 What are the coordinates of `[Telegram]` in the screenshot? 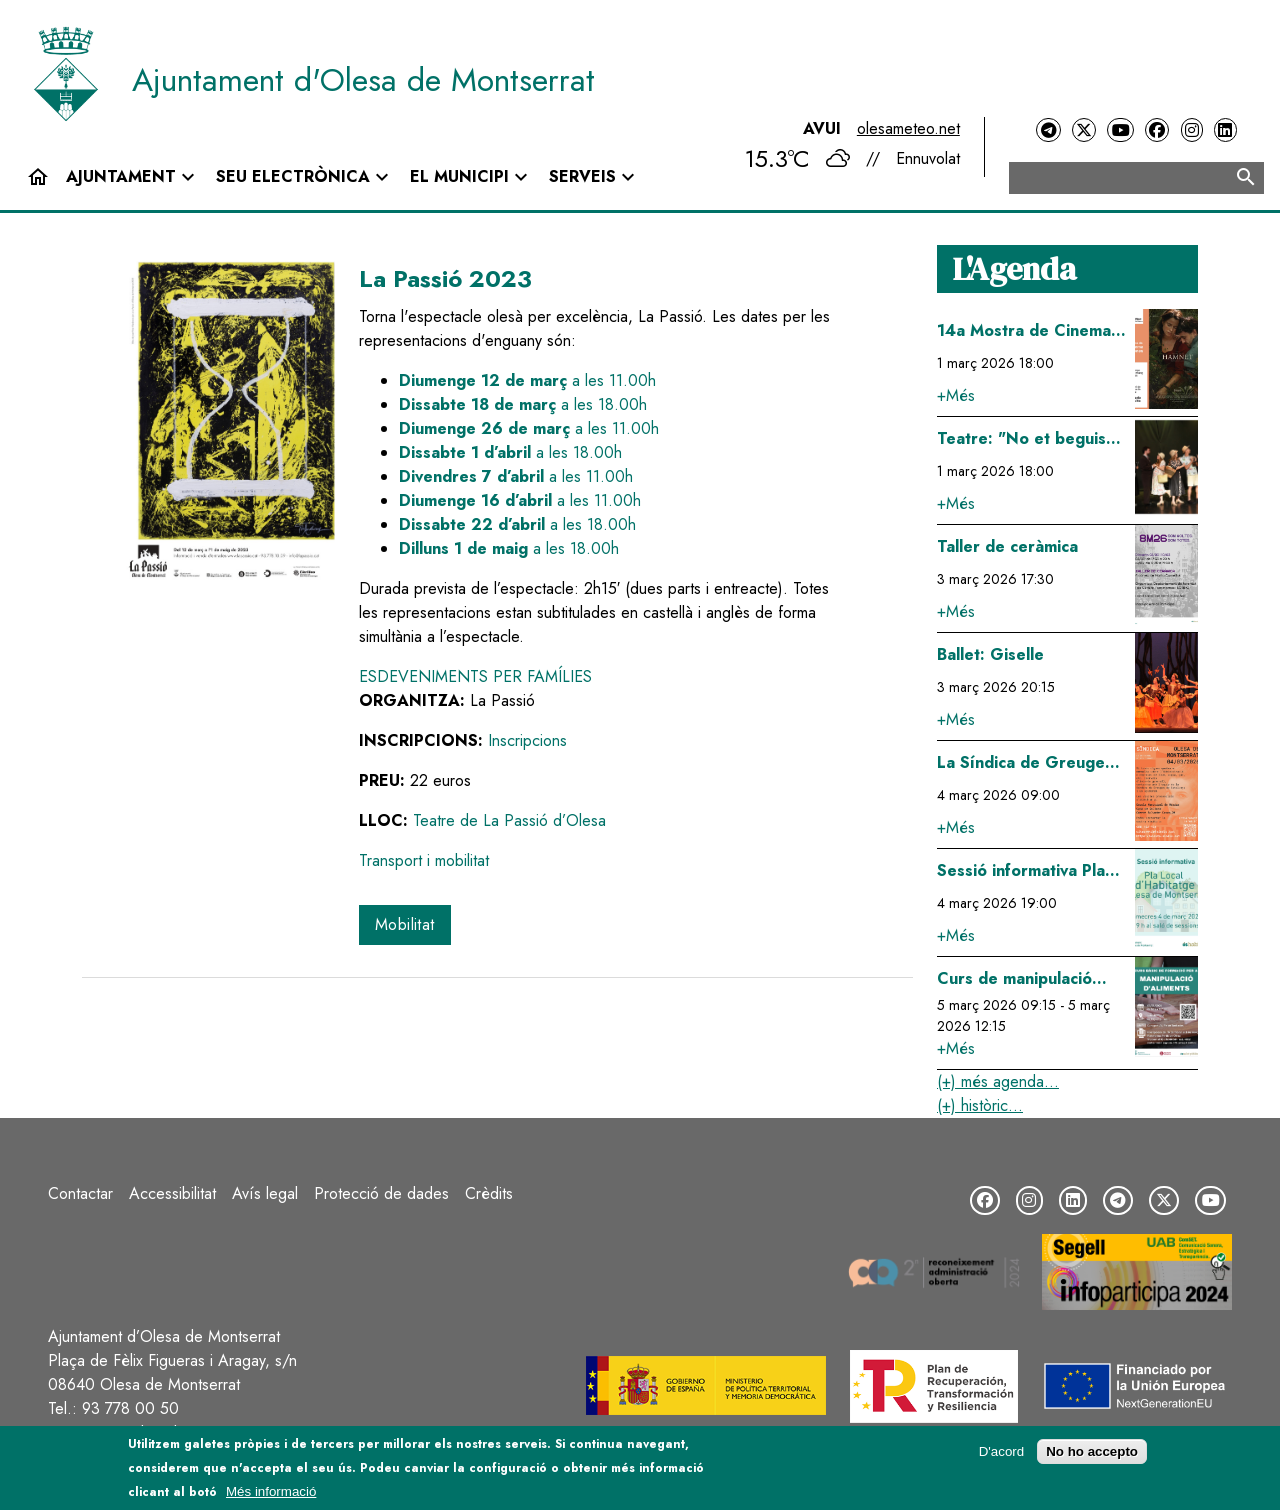 It's located at (1048, 130).